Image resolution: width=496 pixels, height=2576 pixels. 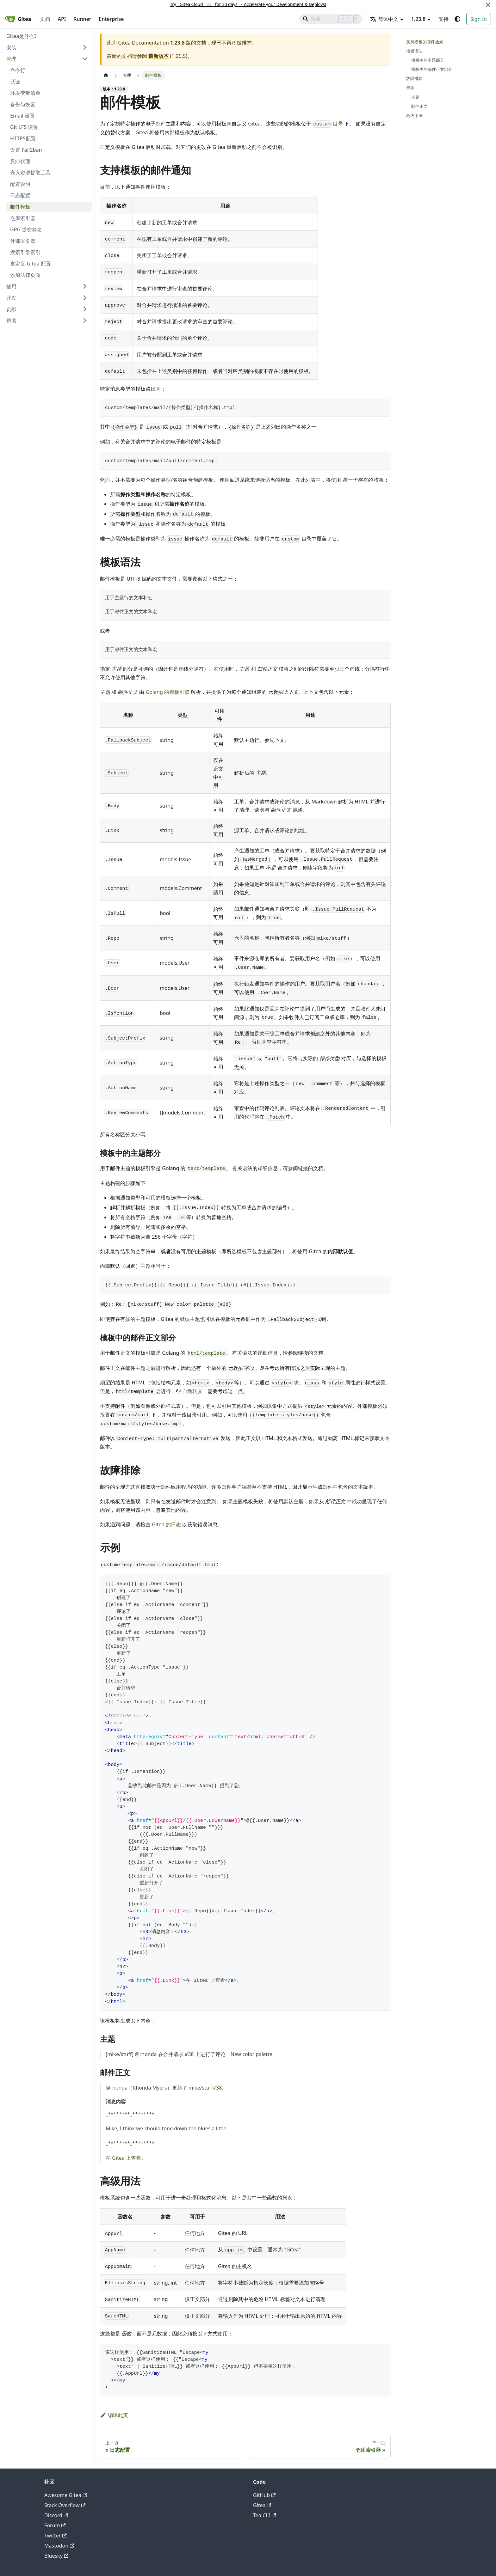 I want to click on Bluesky, so click(x=56, y=2555).